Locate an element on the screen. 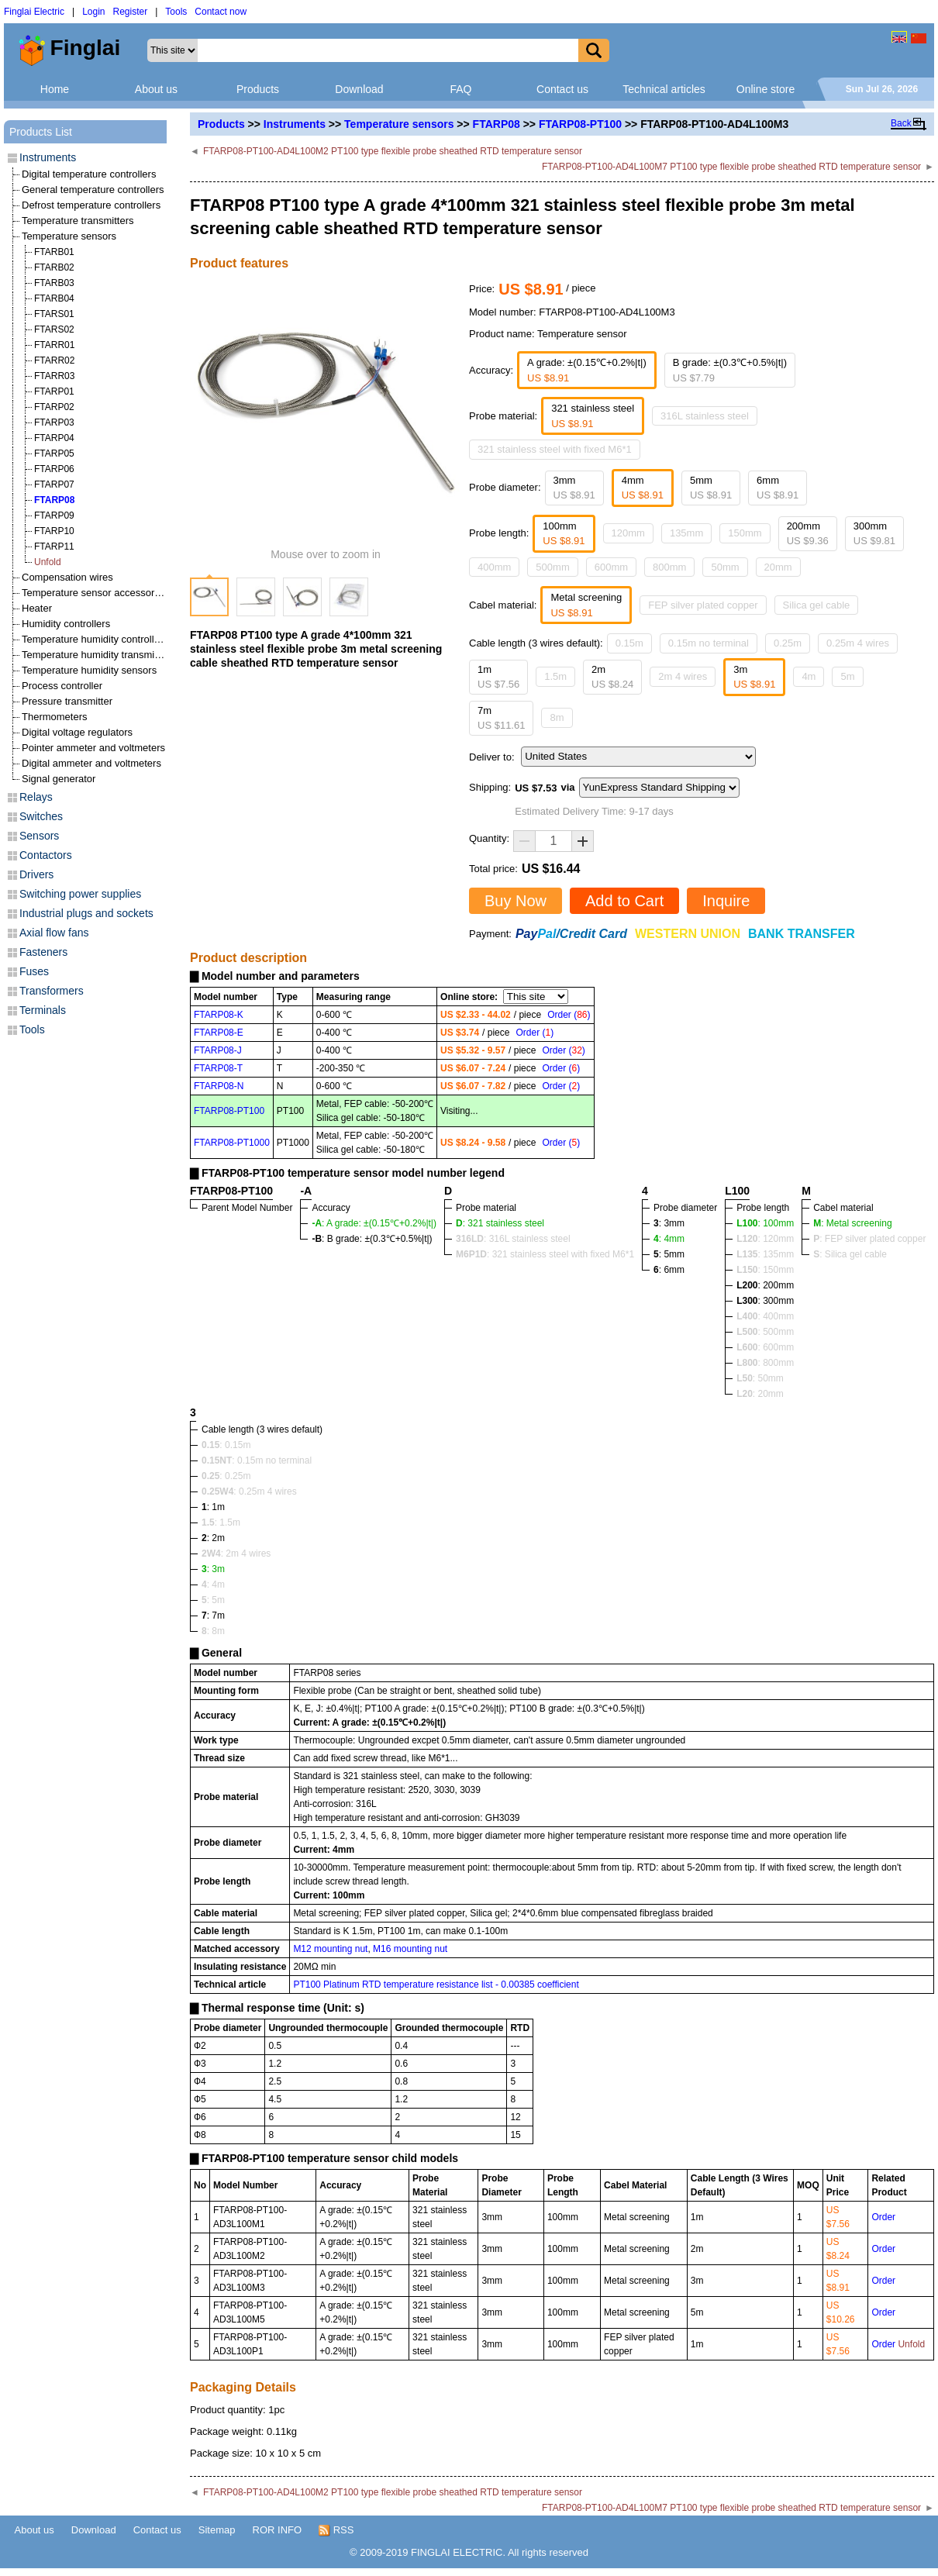  Terminals is located at coordinates (42, 1010).